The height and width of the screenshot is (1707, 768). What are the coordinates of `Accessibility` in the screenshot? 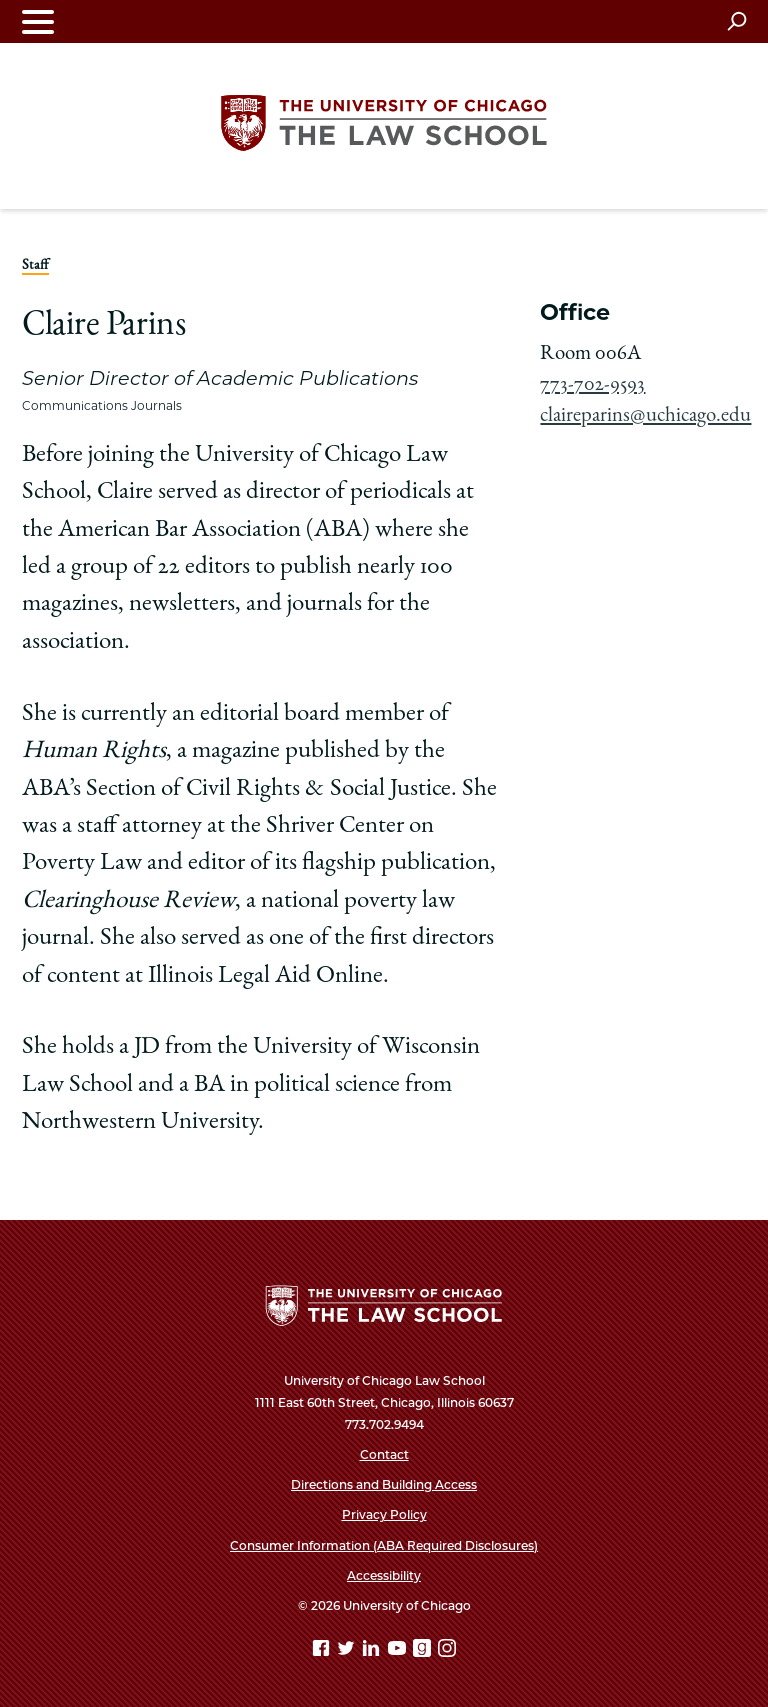 It's located at (384, 1575).